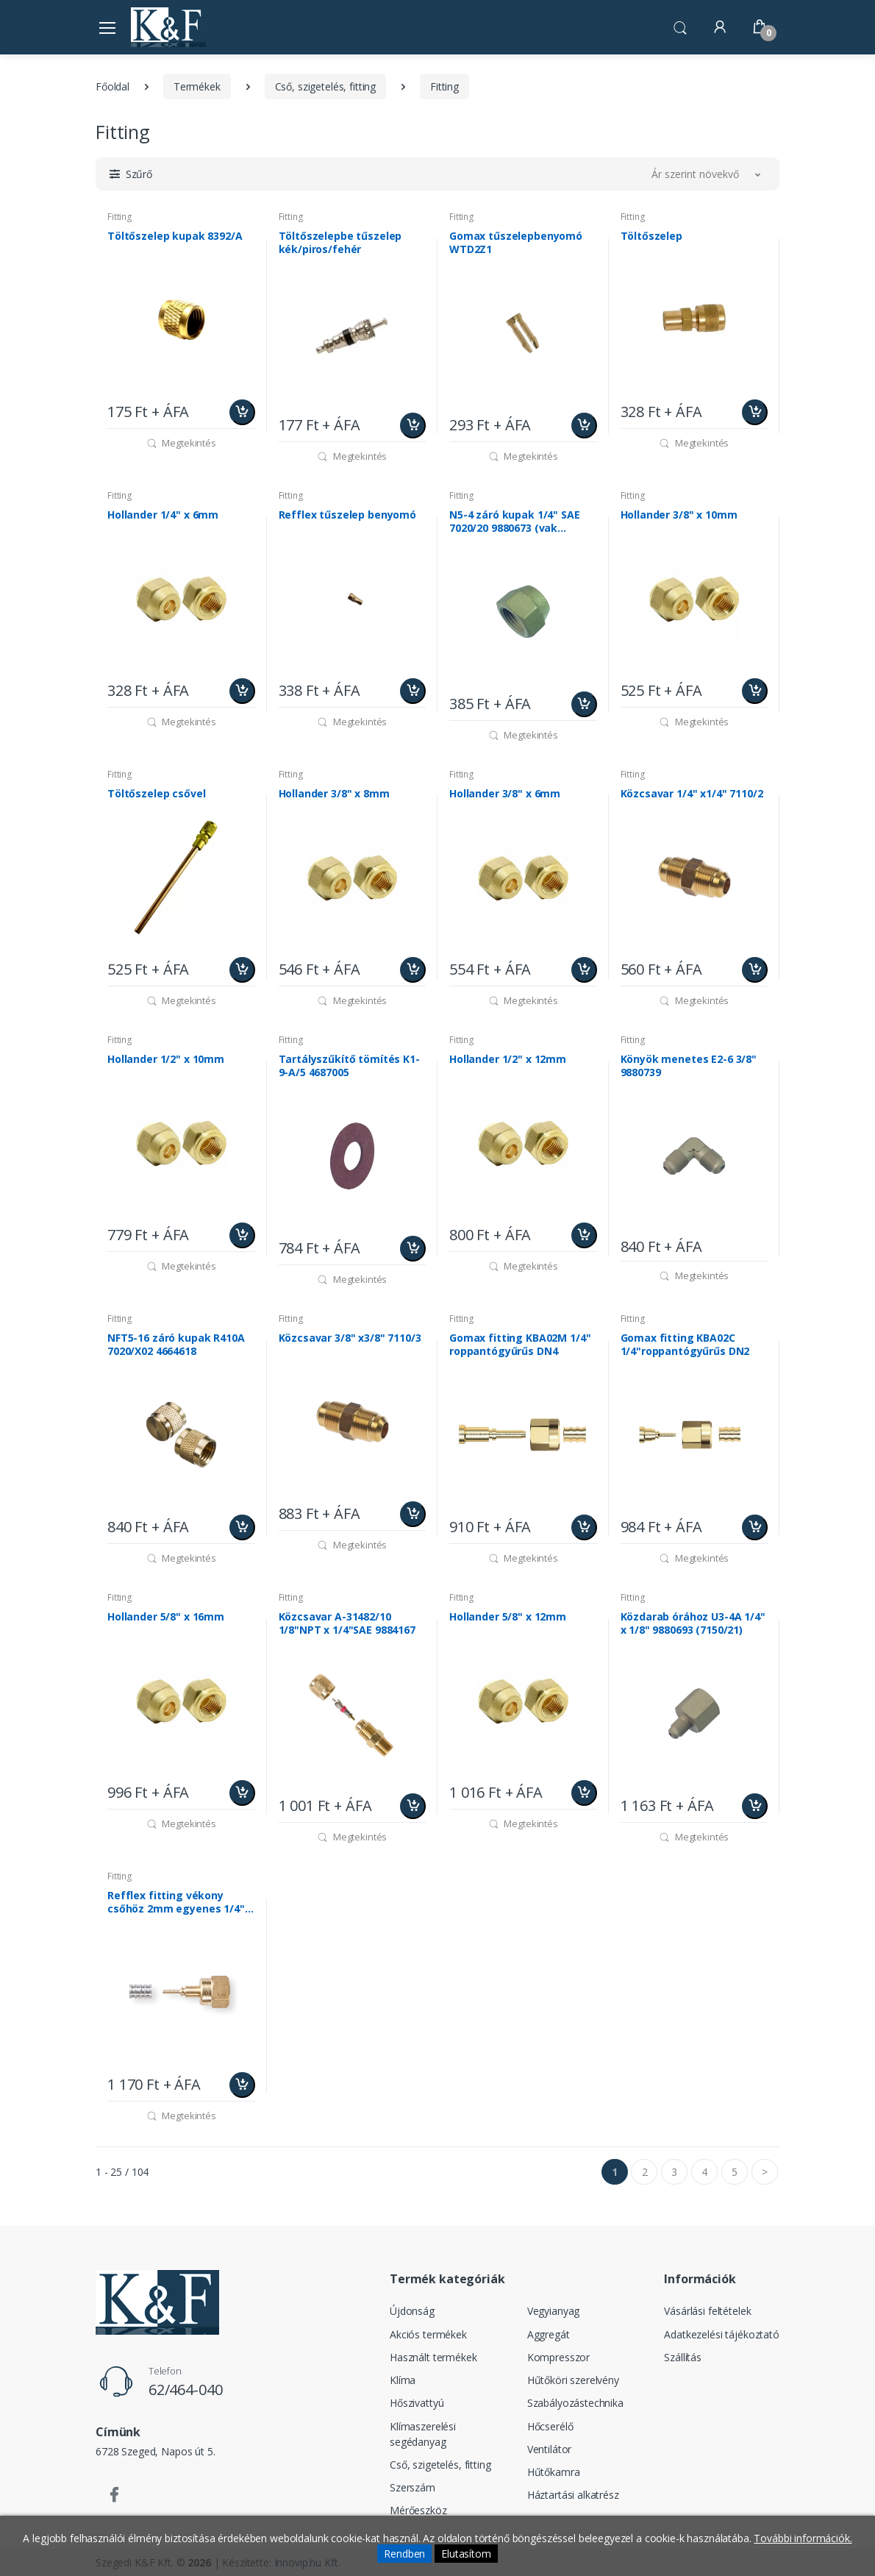 The height and width of the screenshot is (2576, 875). What do you see at coordinates (573, 2495) in the screenshot?
I see `Háztartási alkatrész` at bounding box center [573, 2495].